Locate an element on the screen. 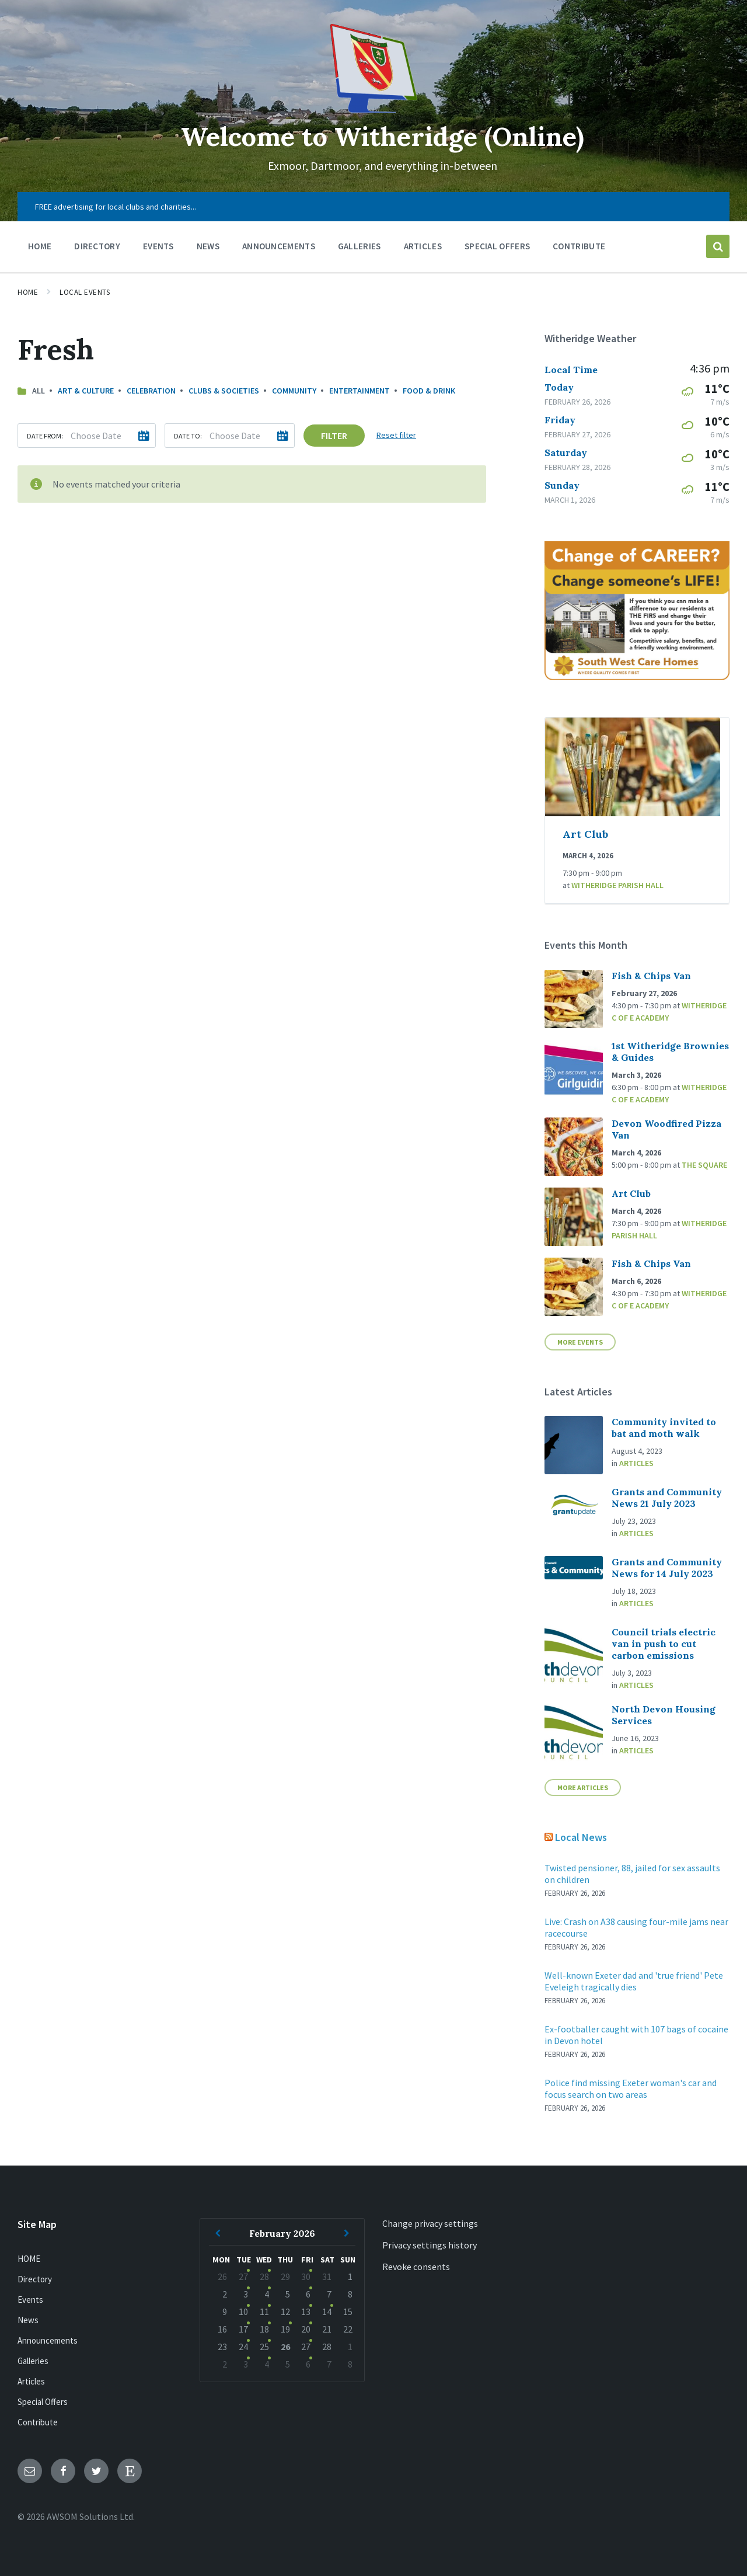 Image resolution: width=747 pixels, height=2576 pixels. 27 [Go to event] is located at coordinates (243, 2276).